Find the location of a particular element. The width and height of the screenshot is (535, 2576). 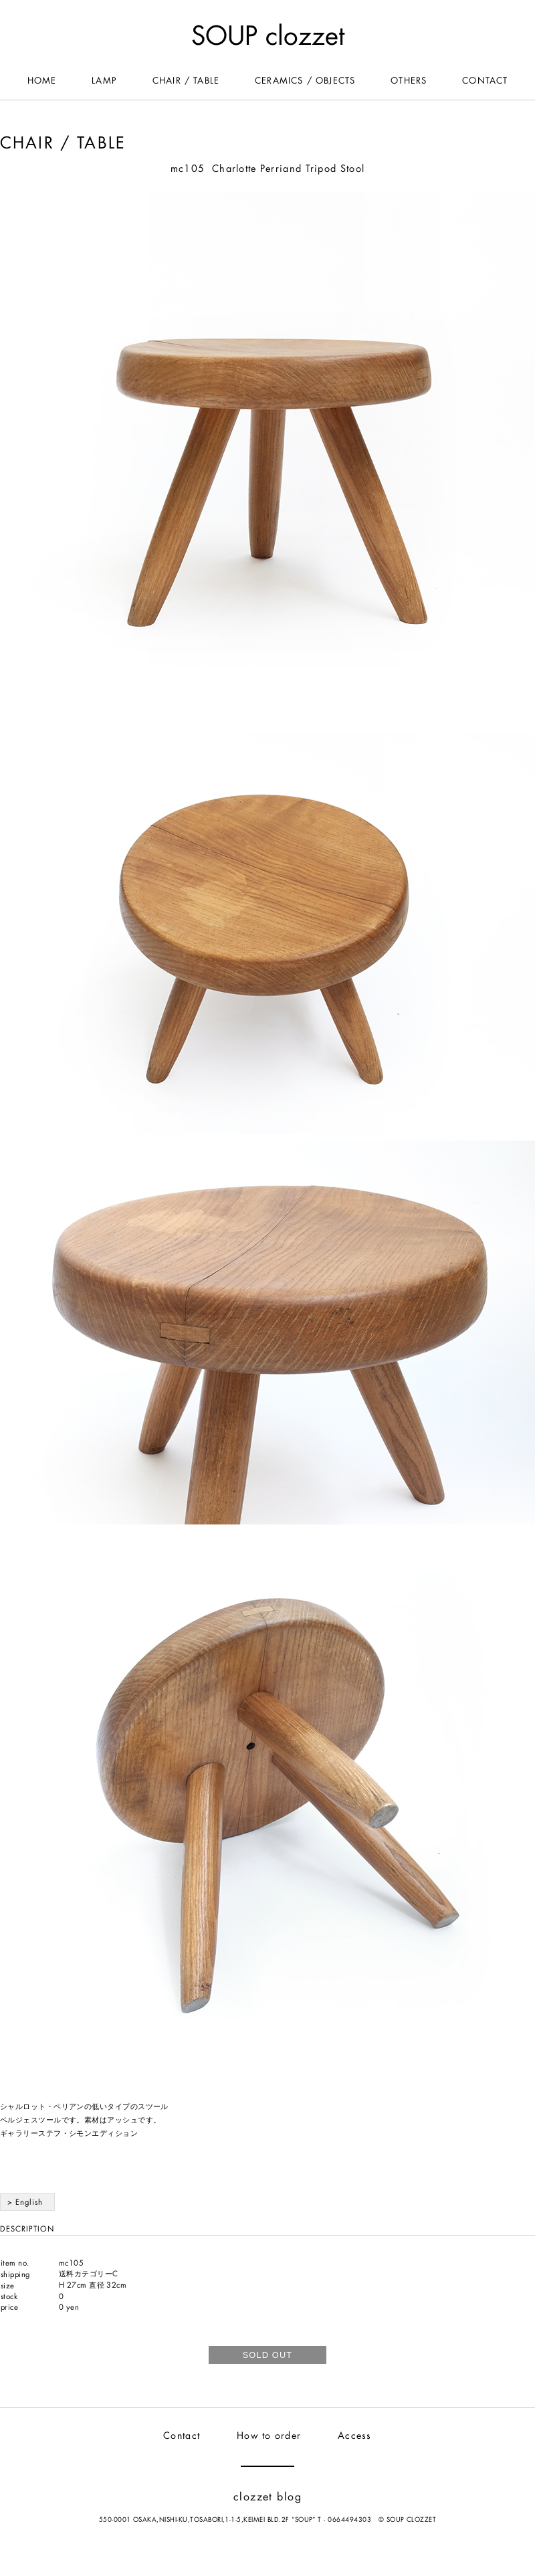

How to order is located at coordinates (269, 2436).